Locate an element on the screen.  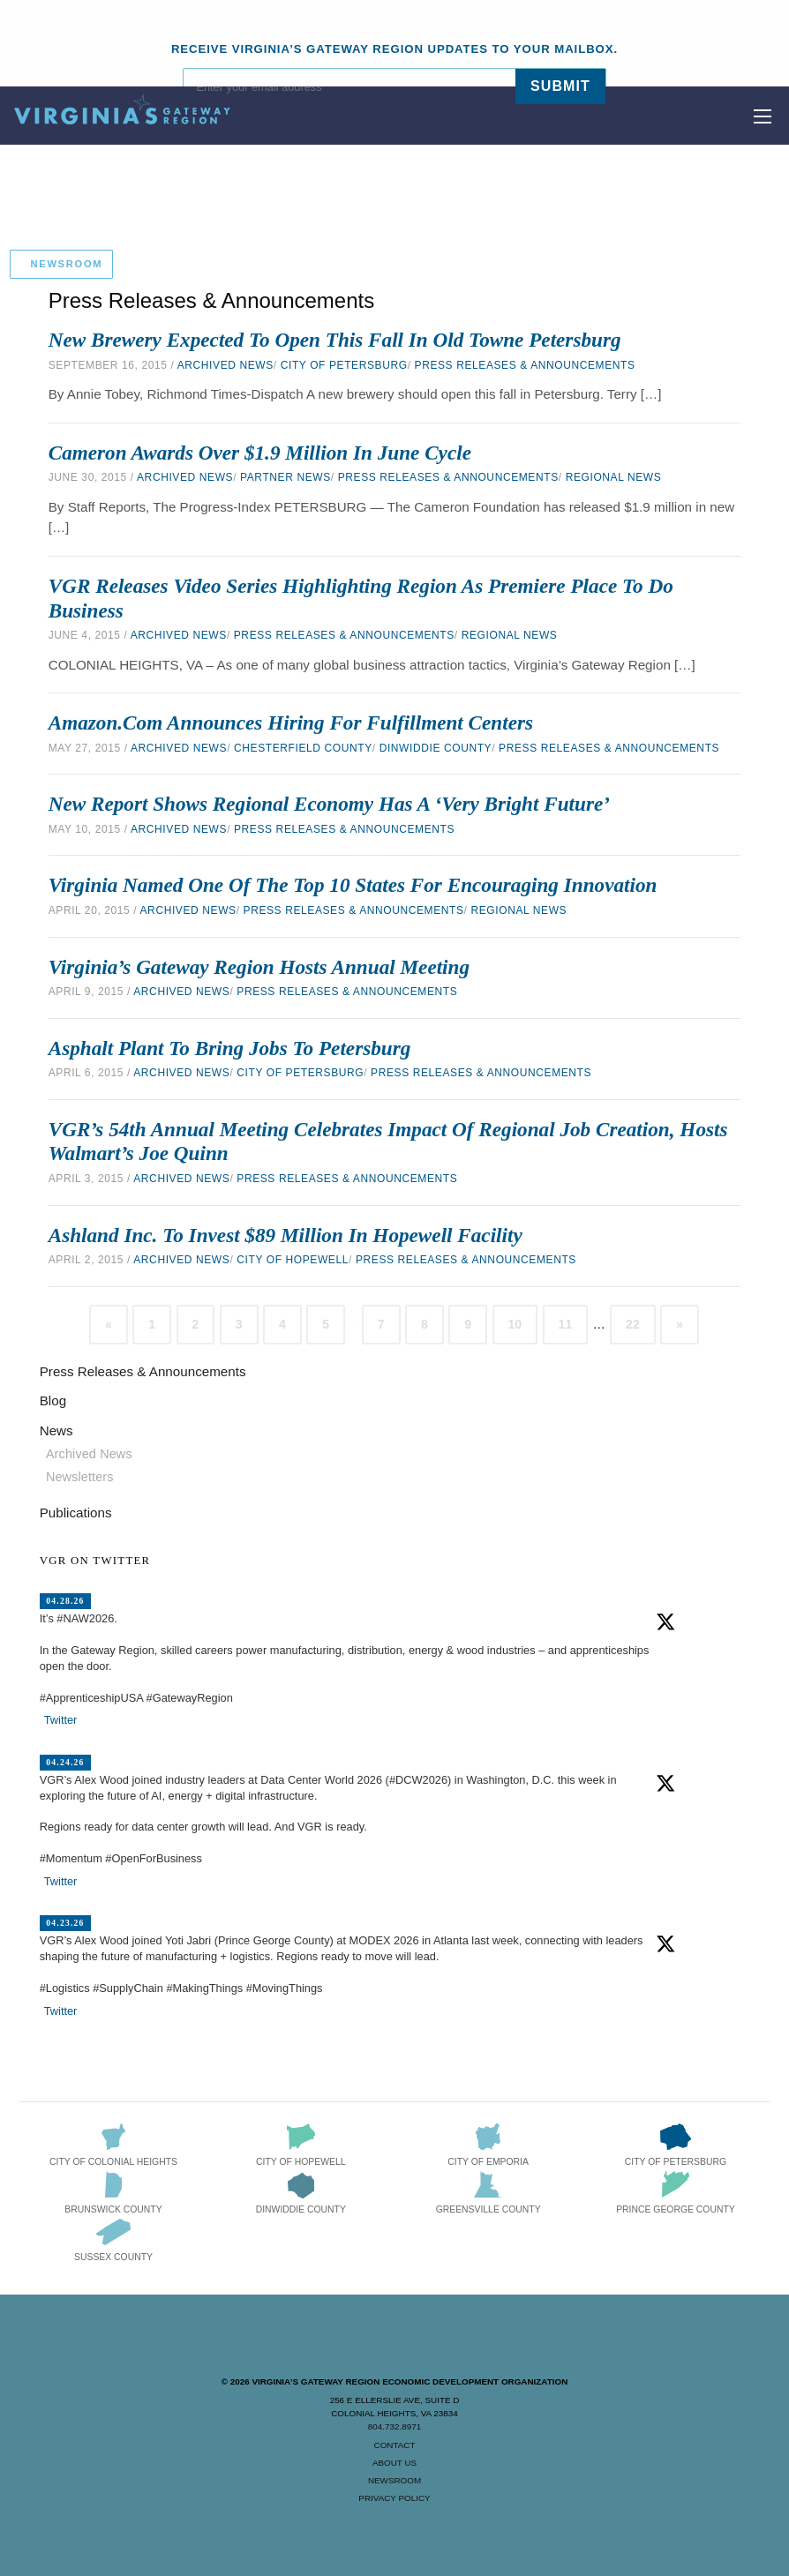
Newsroom is located at coordinates (394, 2480).